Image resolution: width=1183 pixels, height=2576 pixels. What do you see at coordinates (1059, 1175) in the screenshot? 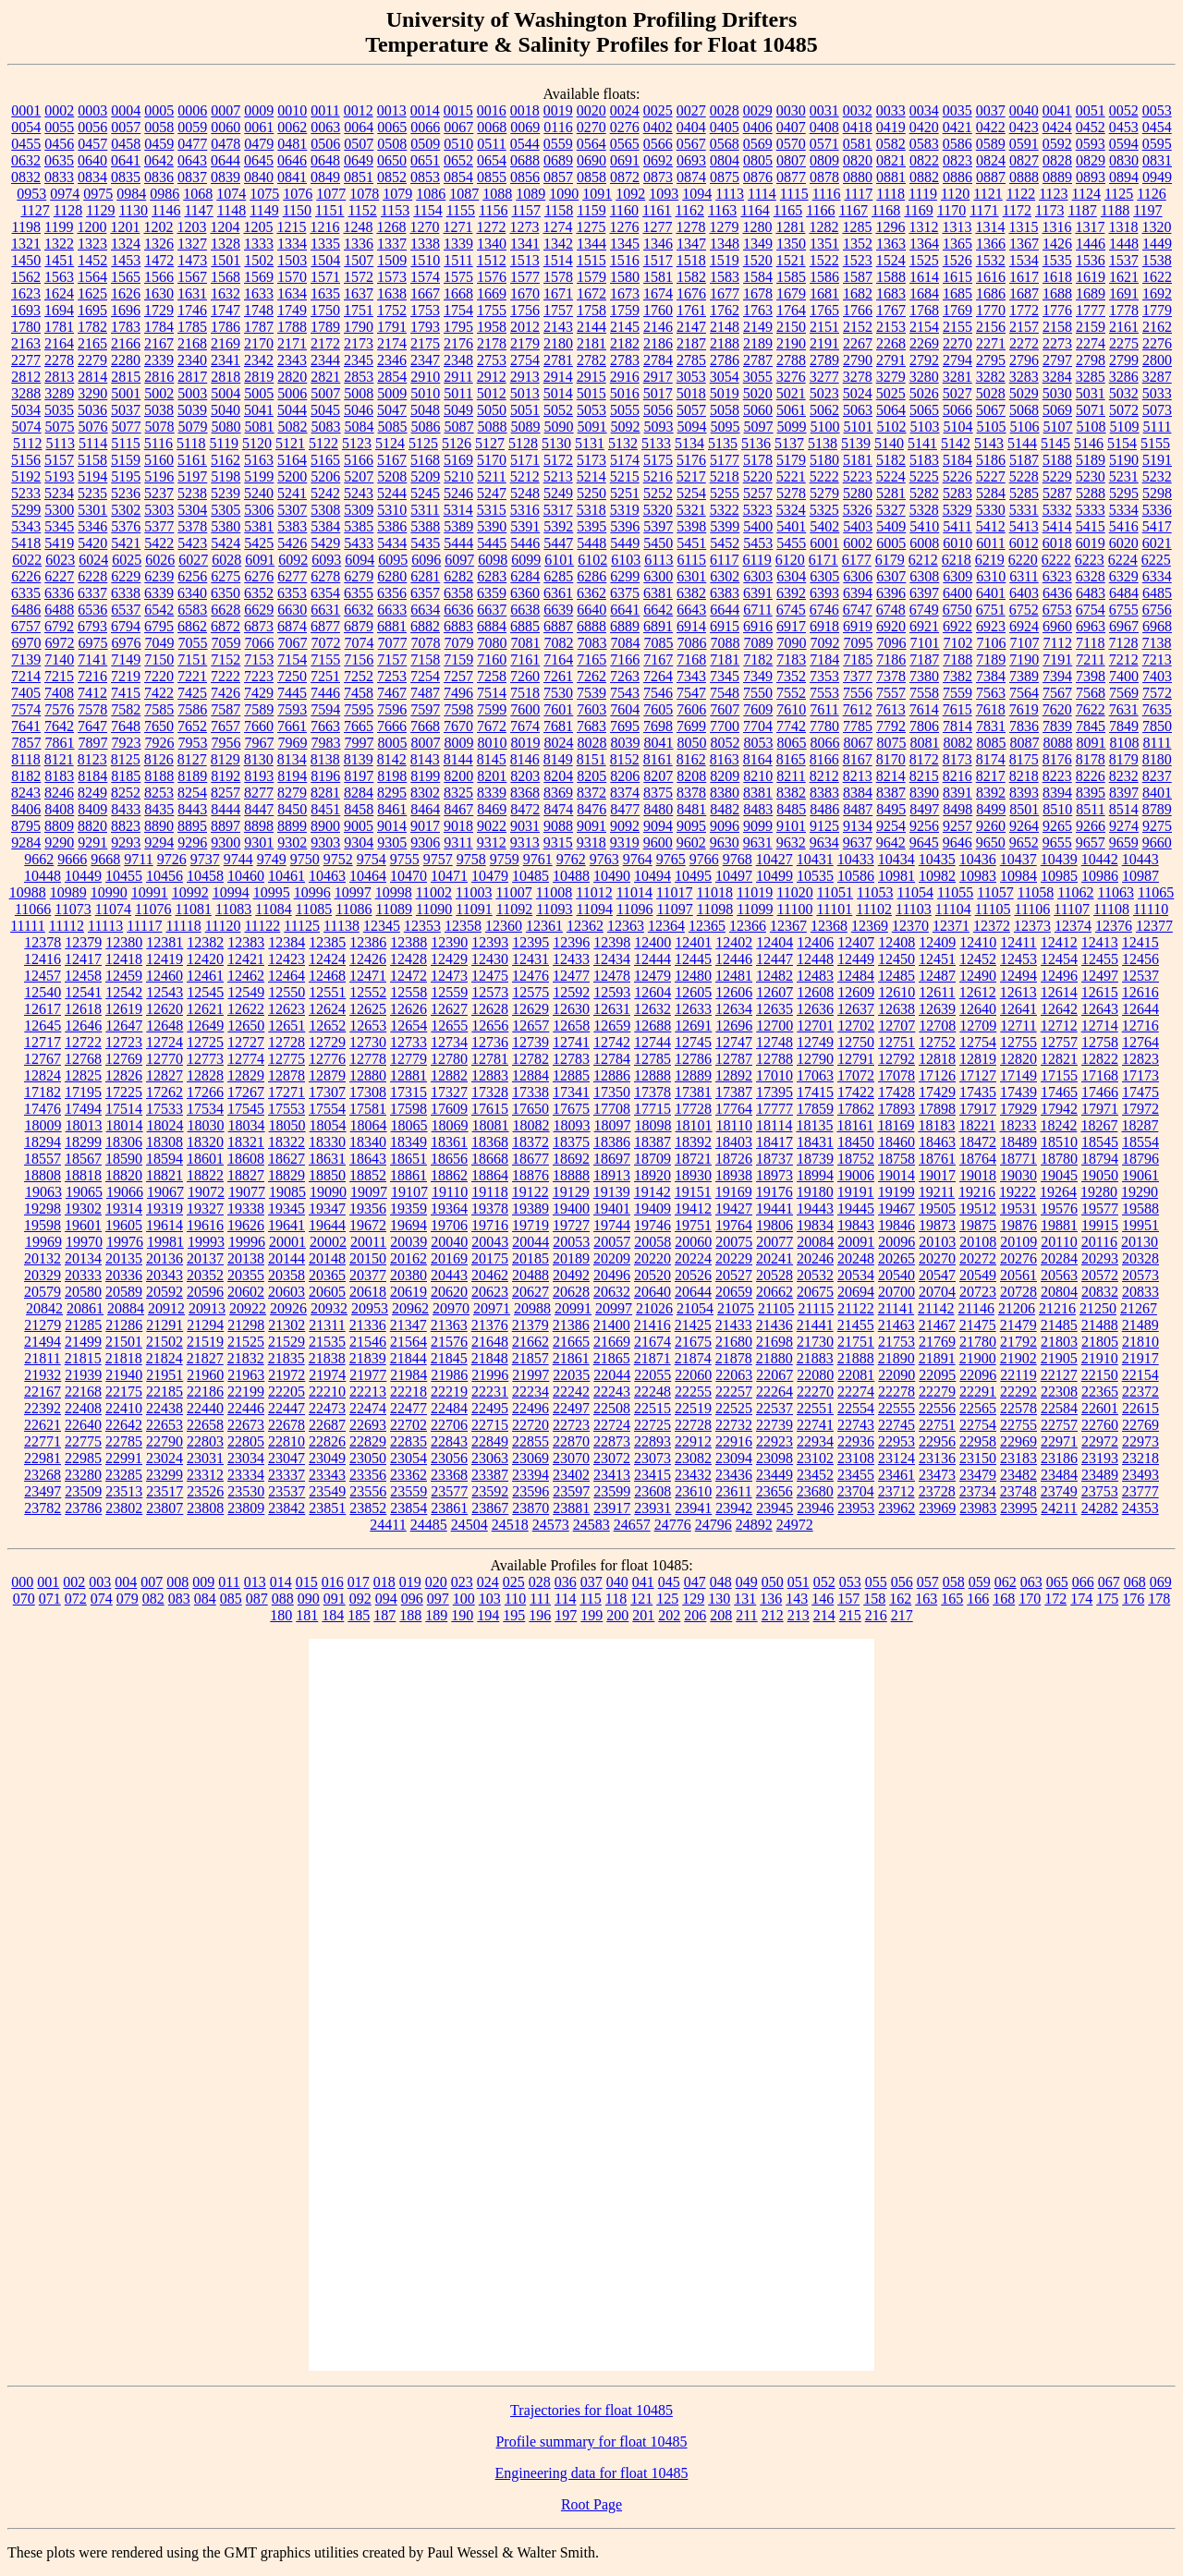
I see `19045` at bounding box center [1059, 1175].